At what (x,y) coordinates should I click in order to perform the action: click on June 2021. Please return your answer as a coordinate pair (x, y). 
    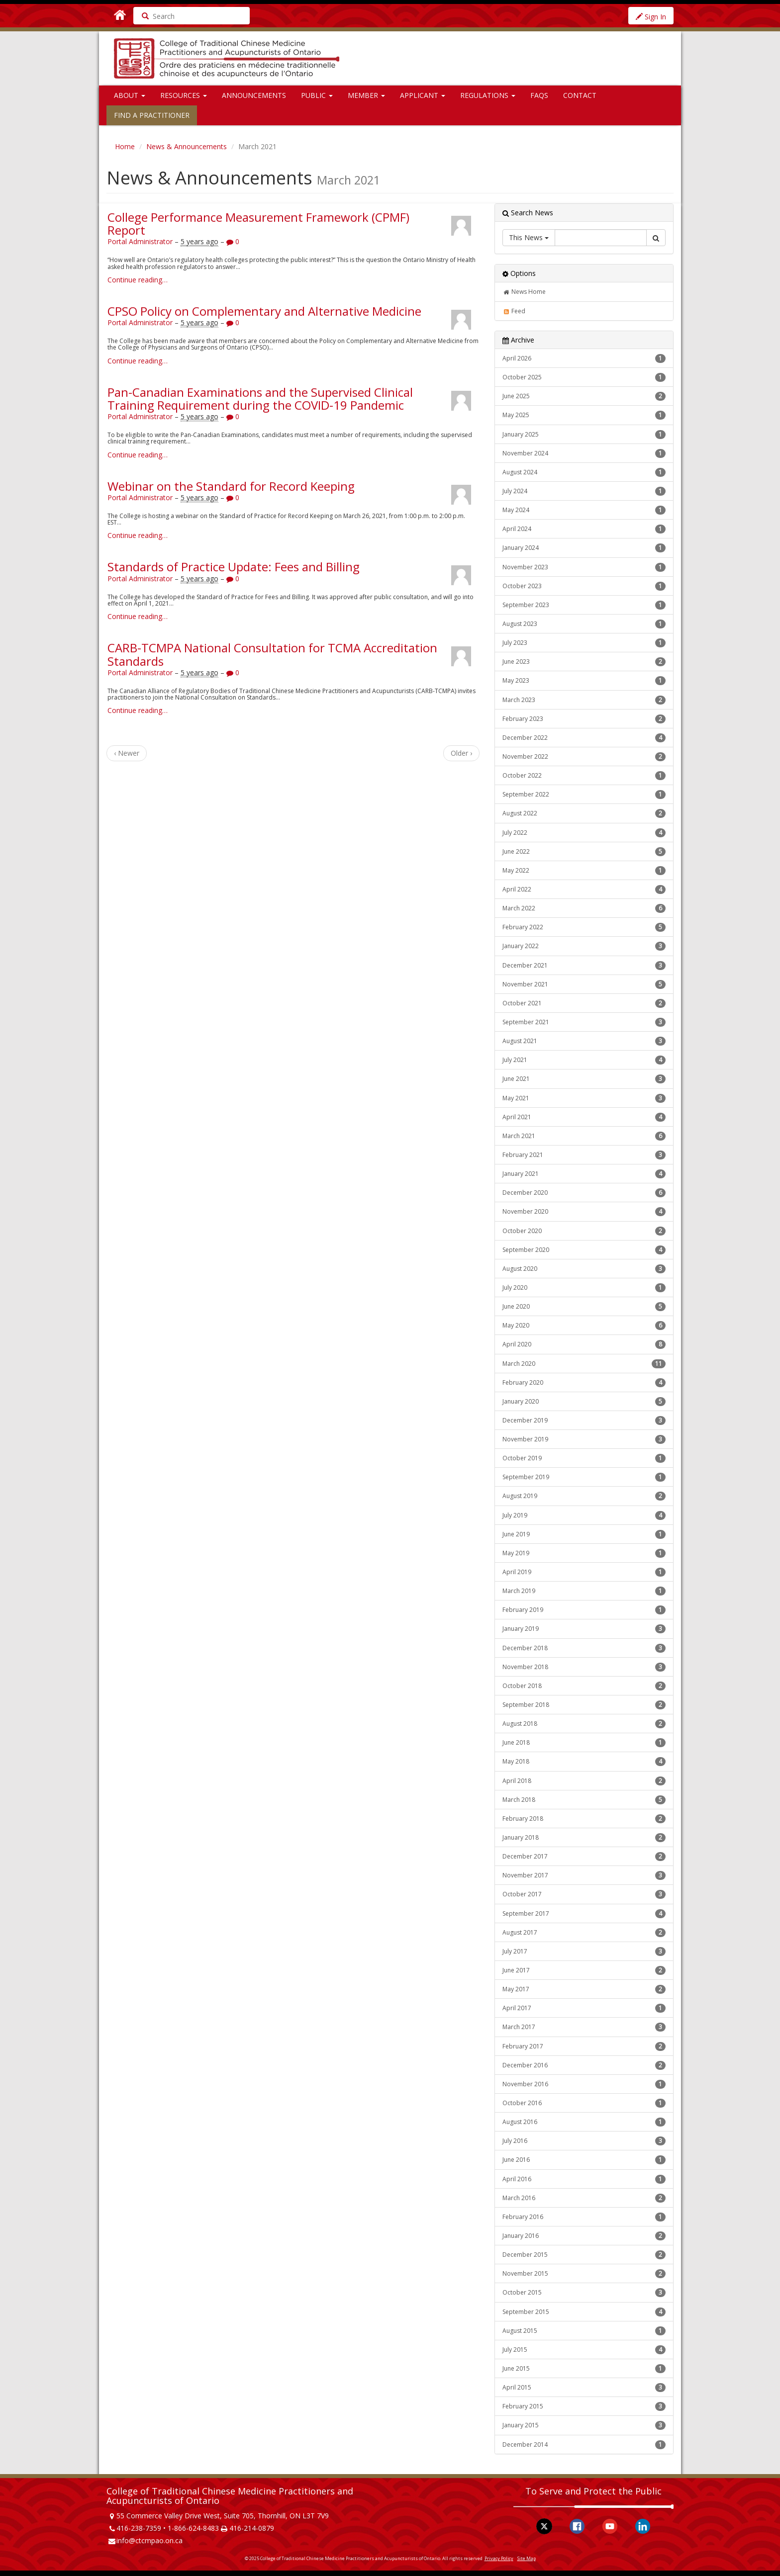
    Looking at the image, I should click on (584, 1078).